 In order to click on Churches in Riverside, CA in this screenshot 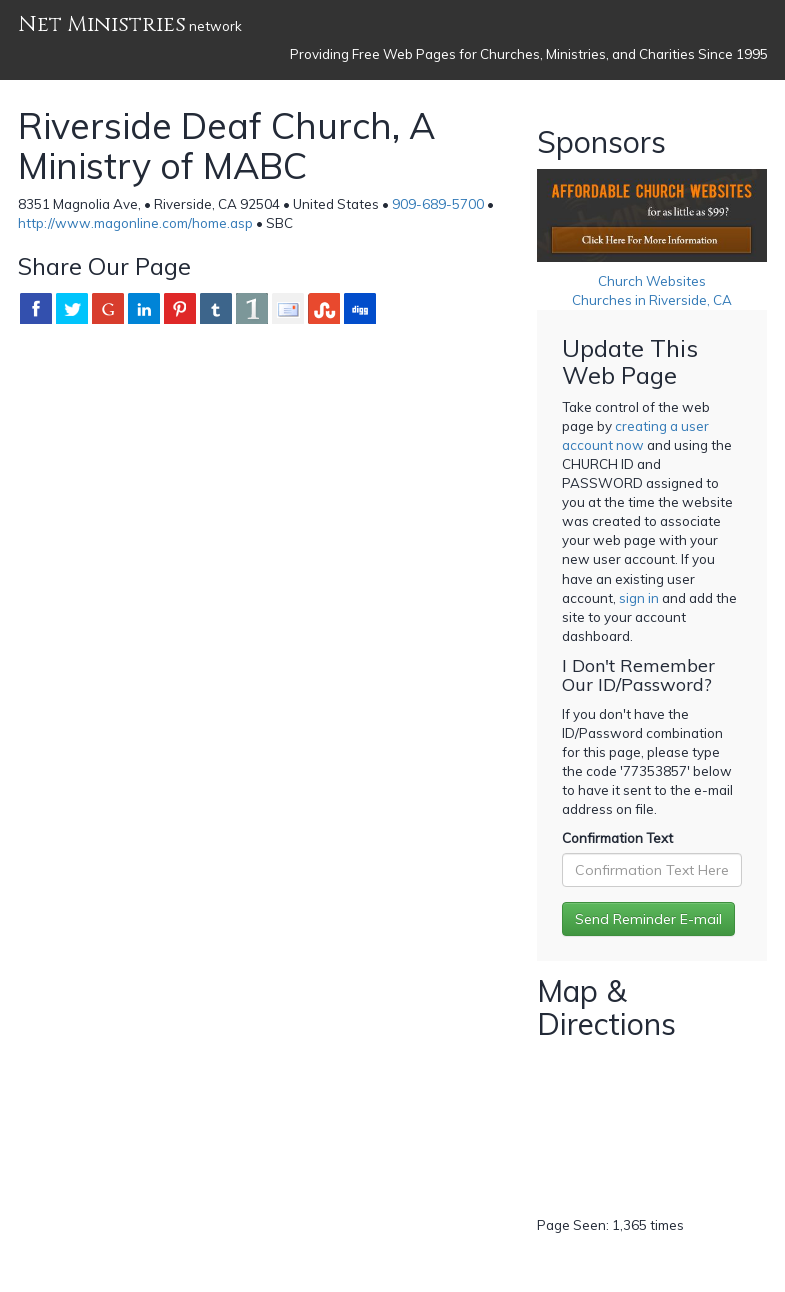, I will do `click(652, 300)`.